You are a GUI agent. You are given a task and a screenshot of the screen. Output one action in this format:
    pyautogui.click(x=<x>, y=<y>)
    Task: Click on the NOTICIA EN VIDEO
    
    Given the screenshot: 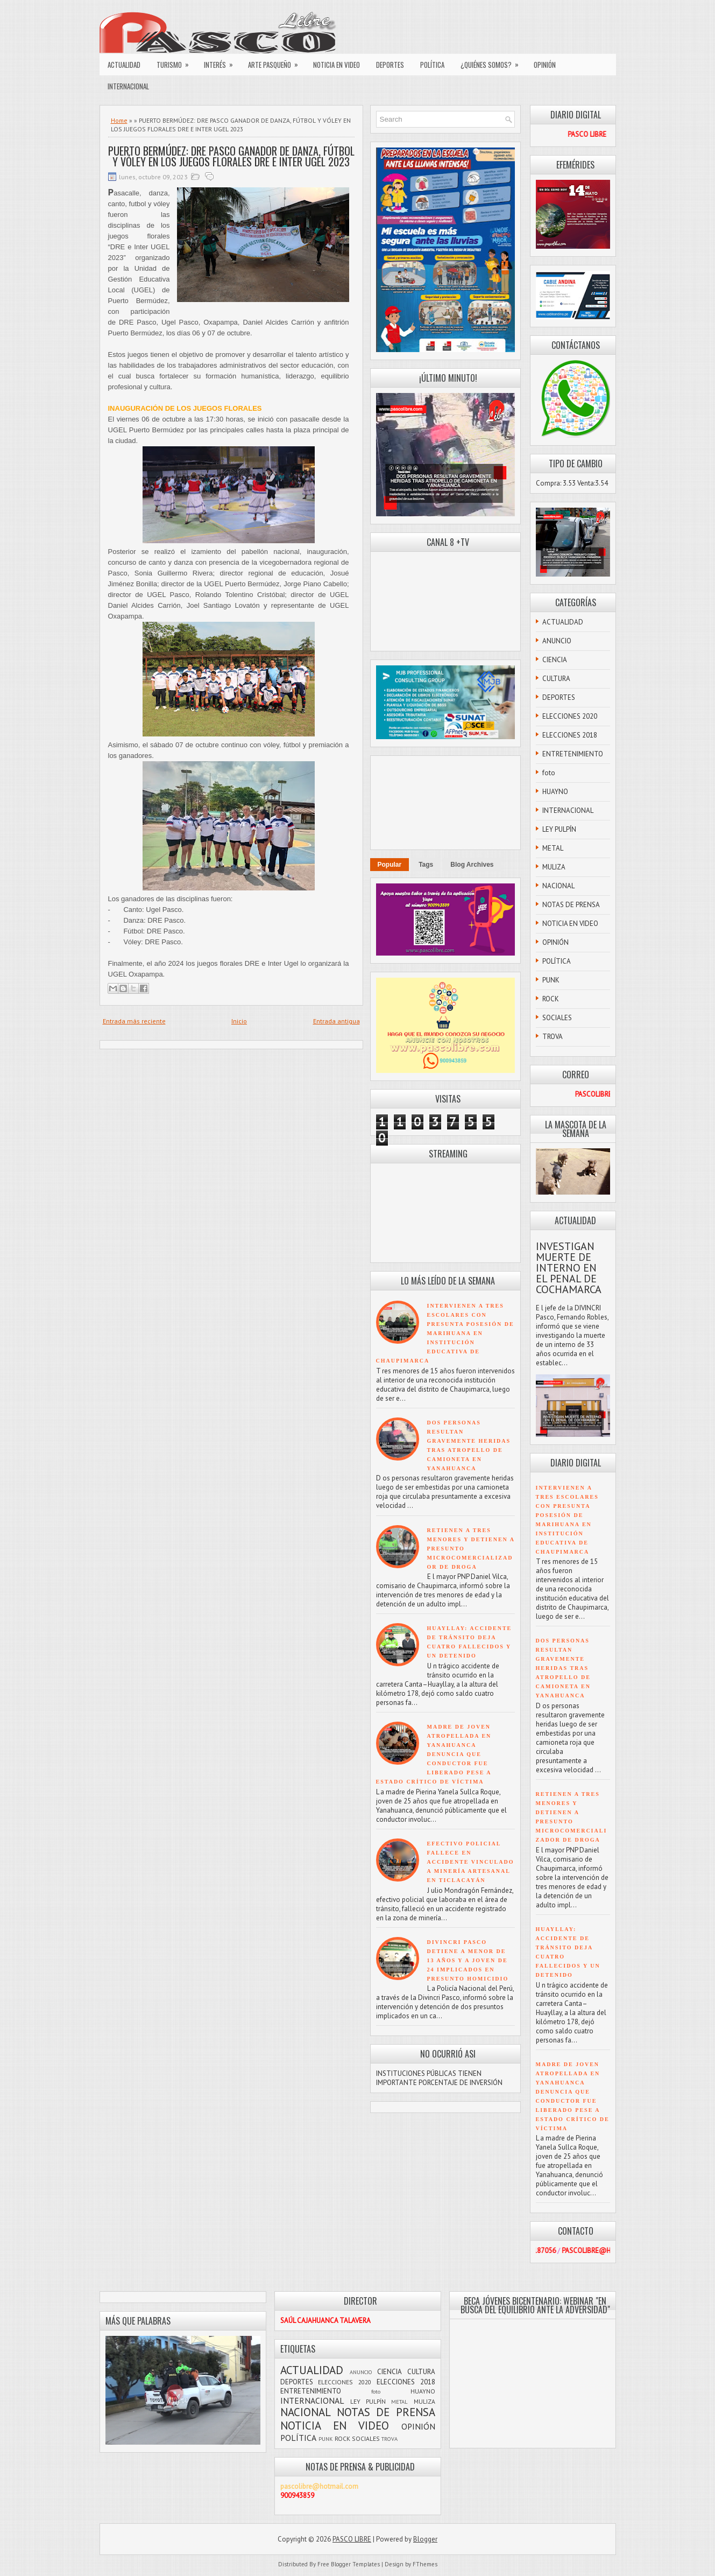 What is the action you would take?
    pyautogui.click(x=336, y=64)
    